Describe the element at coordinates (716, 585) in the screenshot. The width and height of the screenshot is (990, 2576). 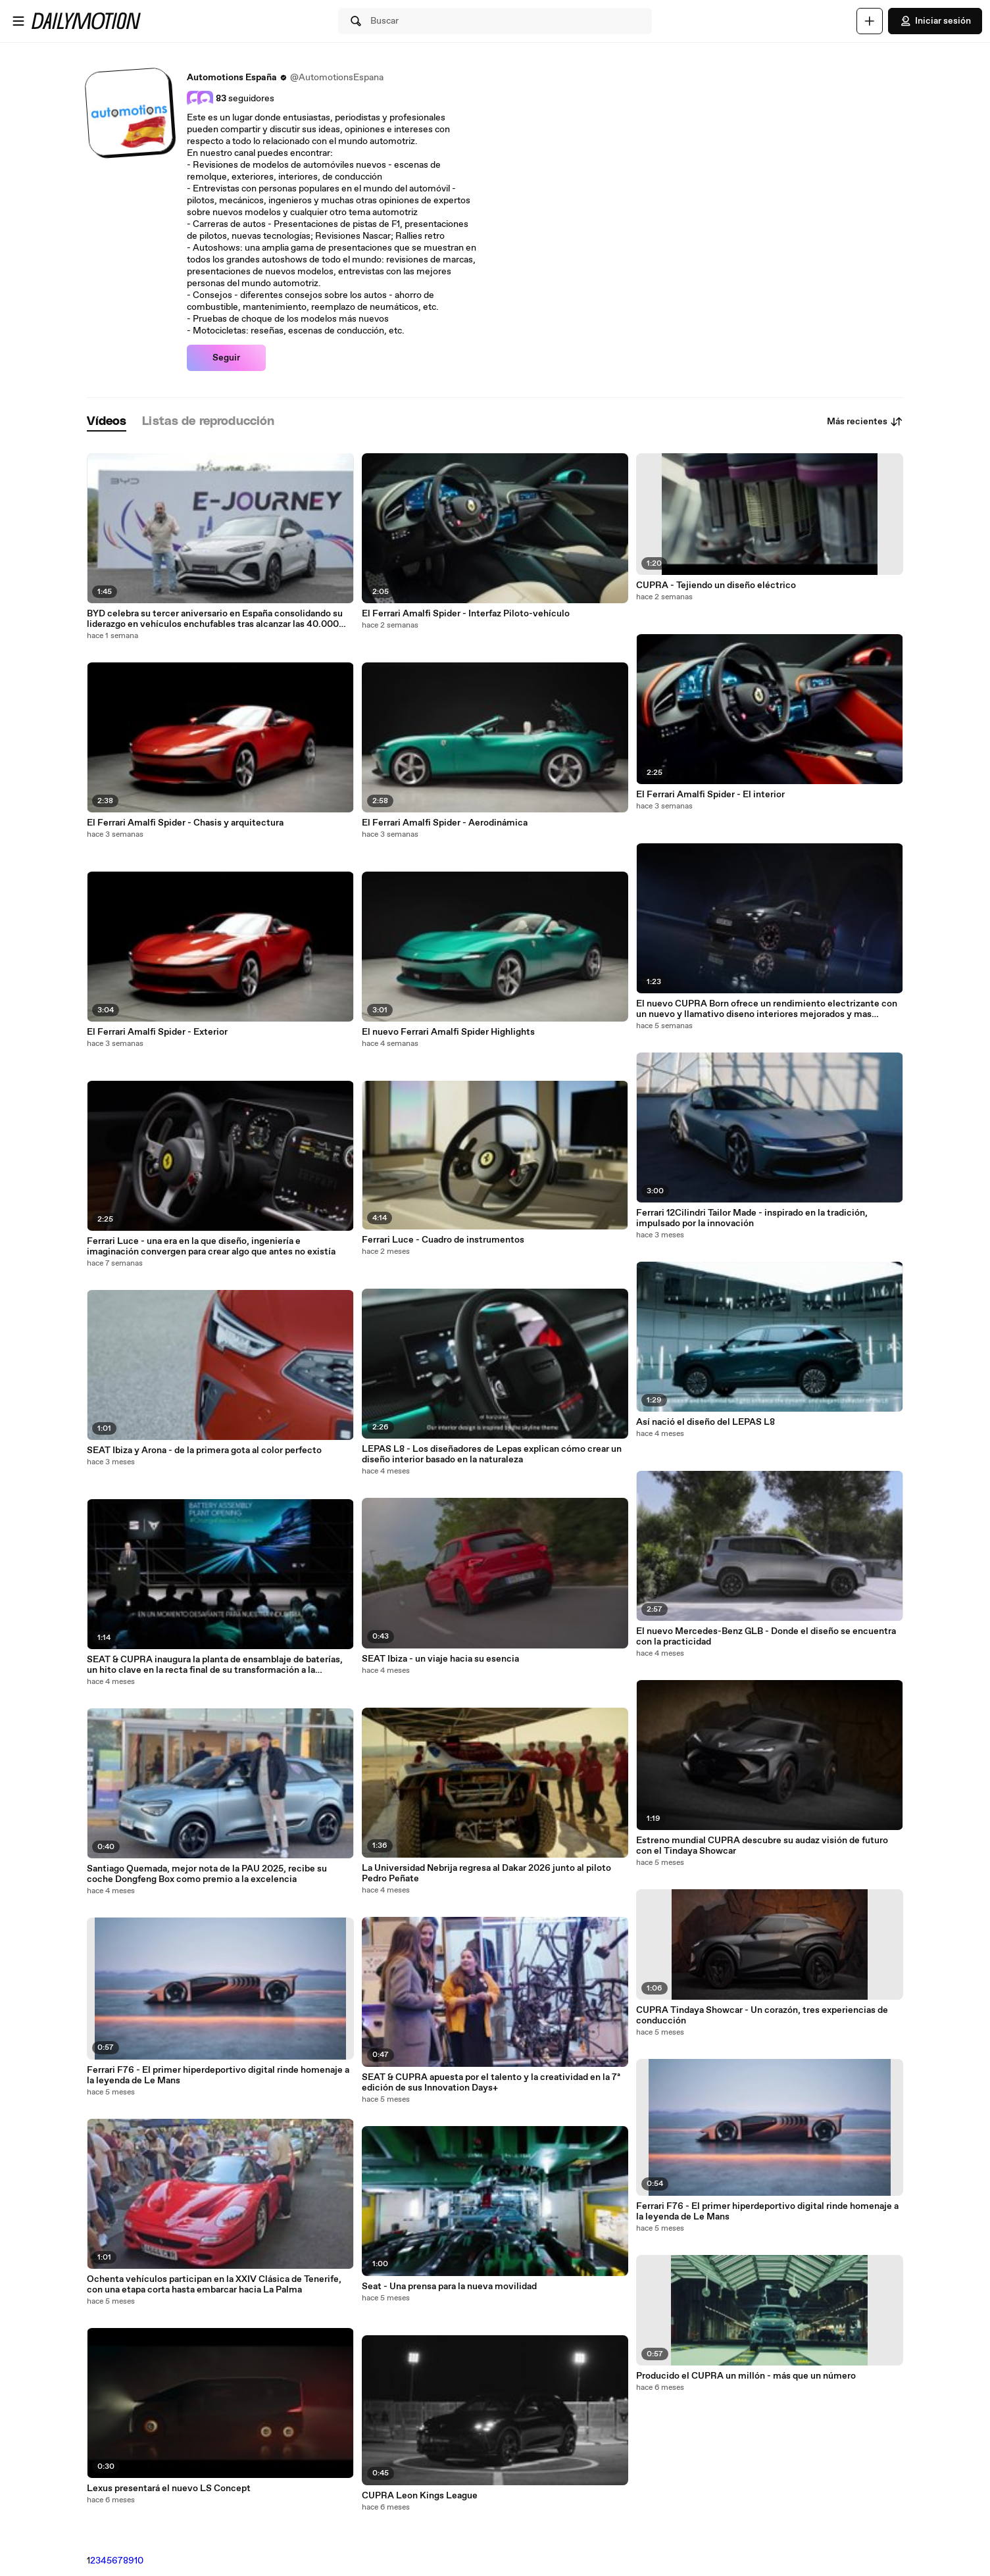
I see `CUPRA - Tejiendo un diseño eléctrico` at that location.